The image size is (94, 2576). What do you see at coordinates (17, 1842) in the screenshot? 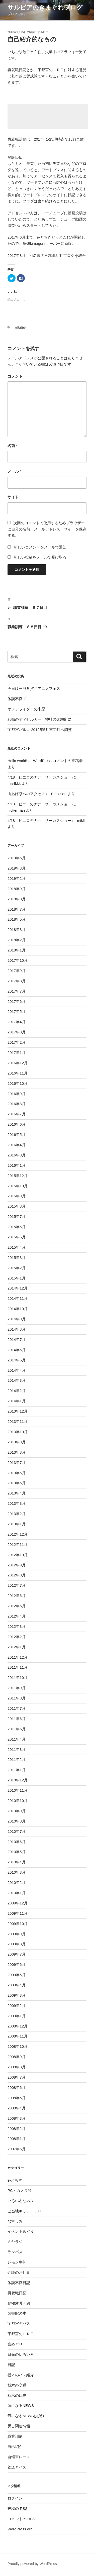
I see `2010年6月` at bounding box center [17, 1842].